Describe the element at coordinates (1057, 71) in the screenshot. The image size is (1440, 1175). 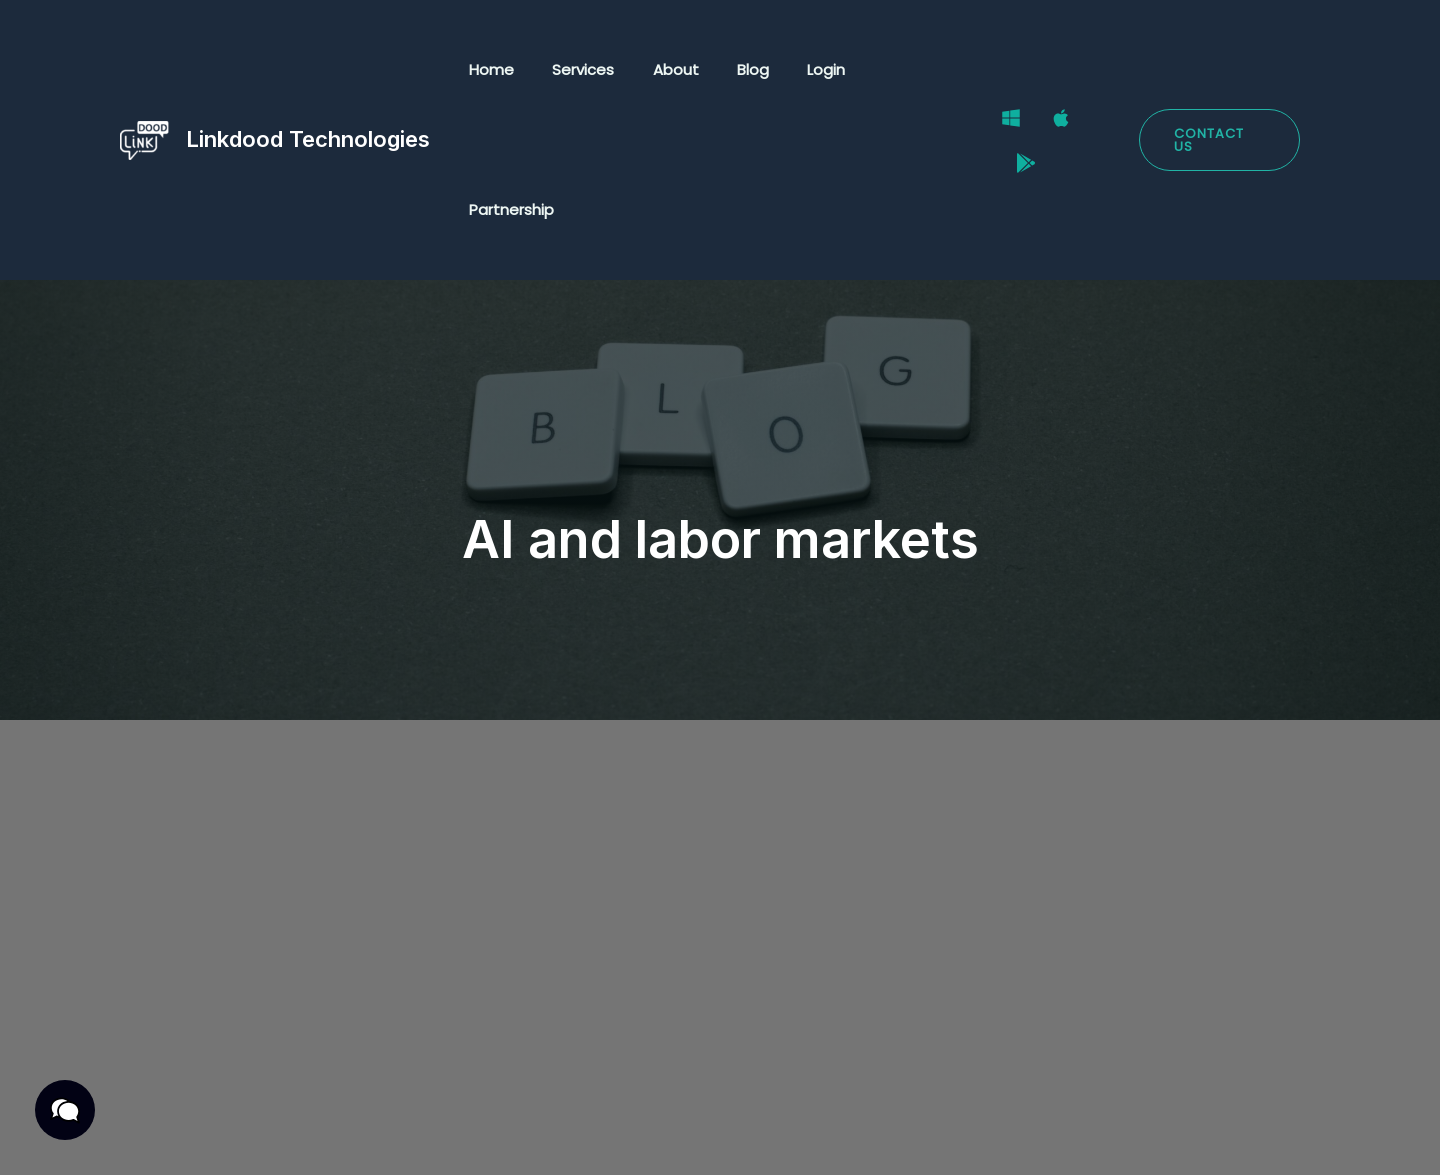
I see `[Mac]` at that location.